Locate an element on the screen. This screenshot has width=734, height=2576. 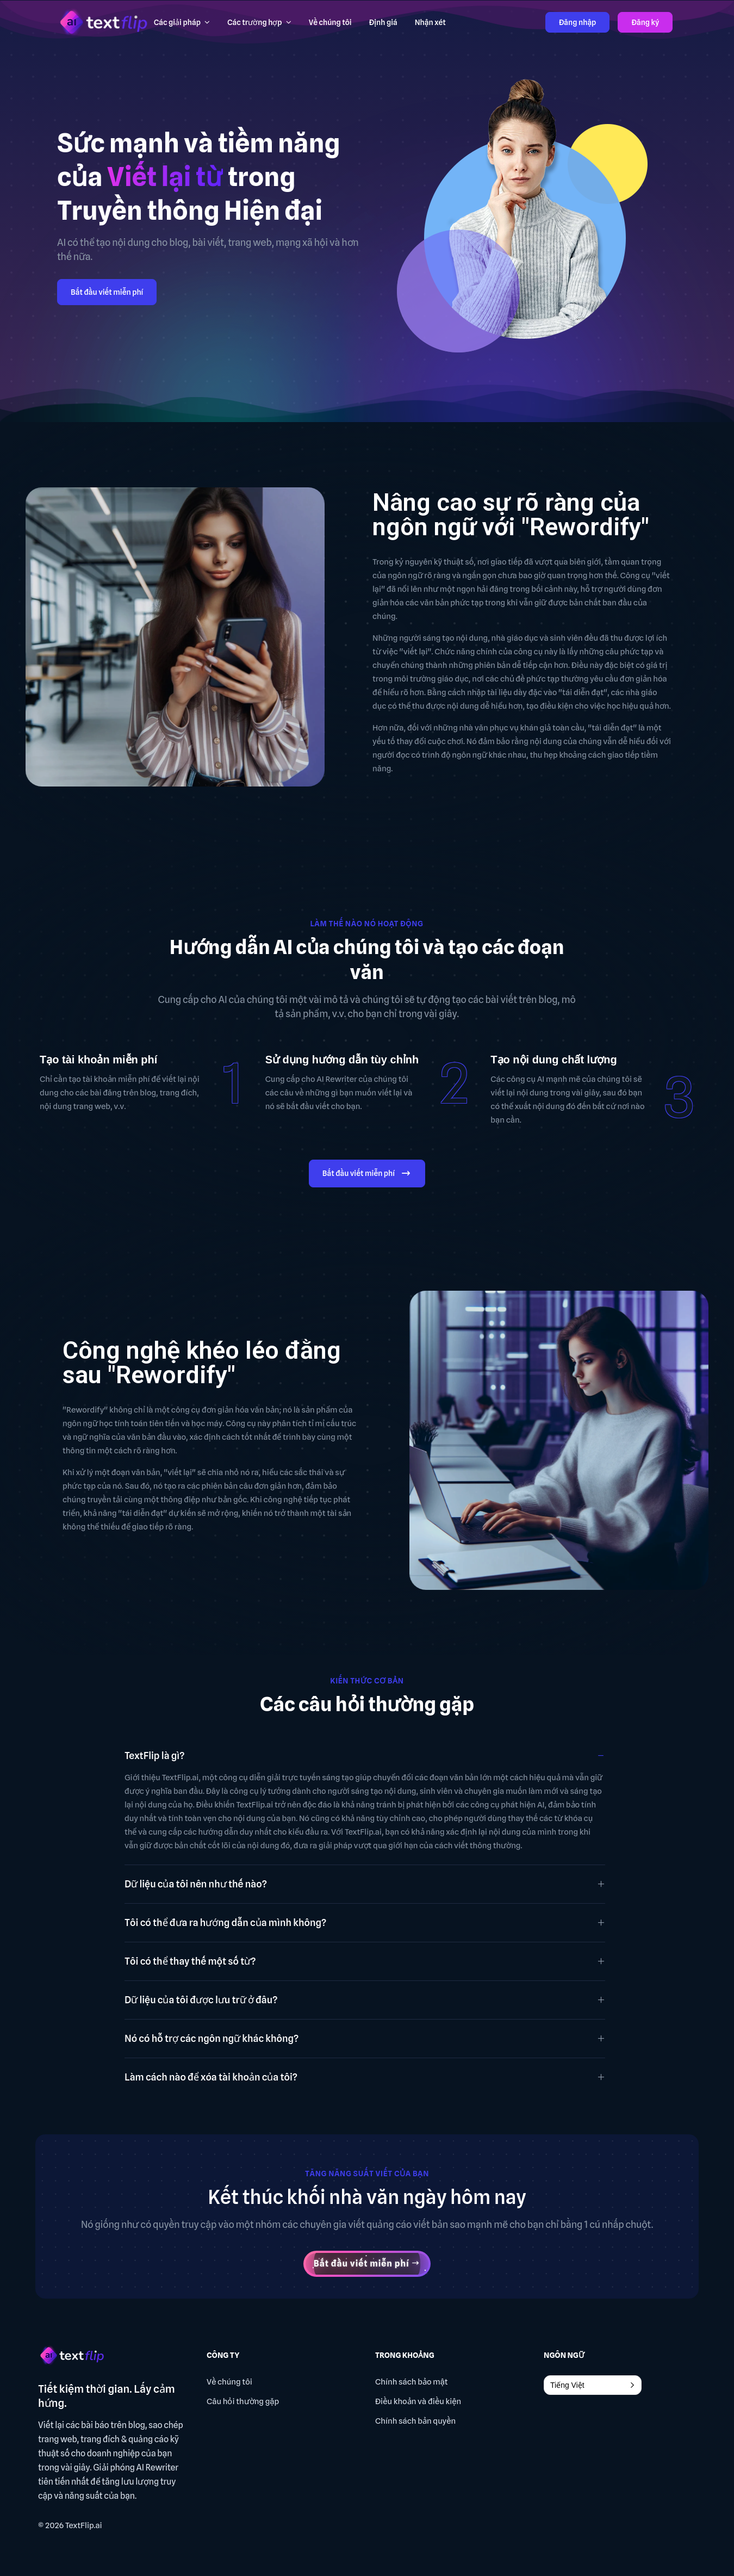
Câu hỏi thường gặp is located at coordinates (243, 2401).